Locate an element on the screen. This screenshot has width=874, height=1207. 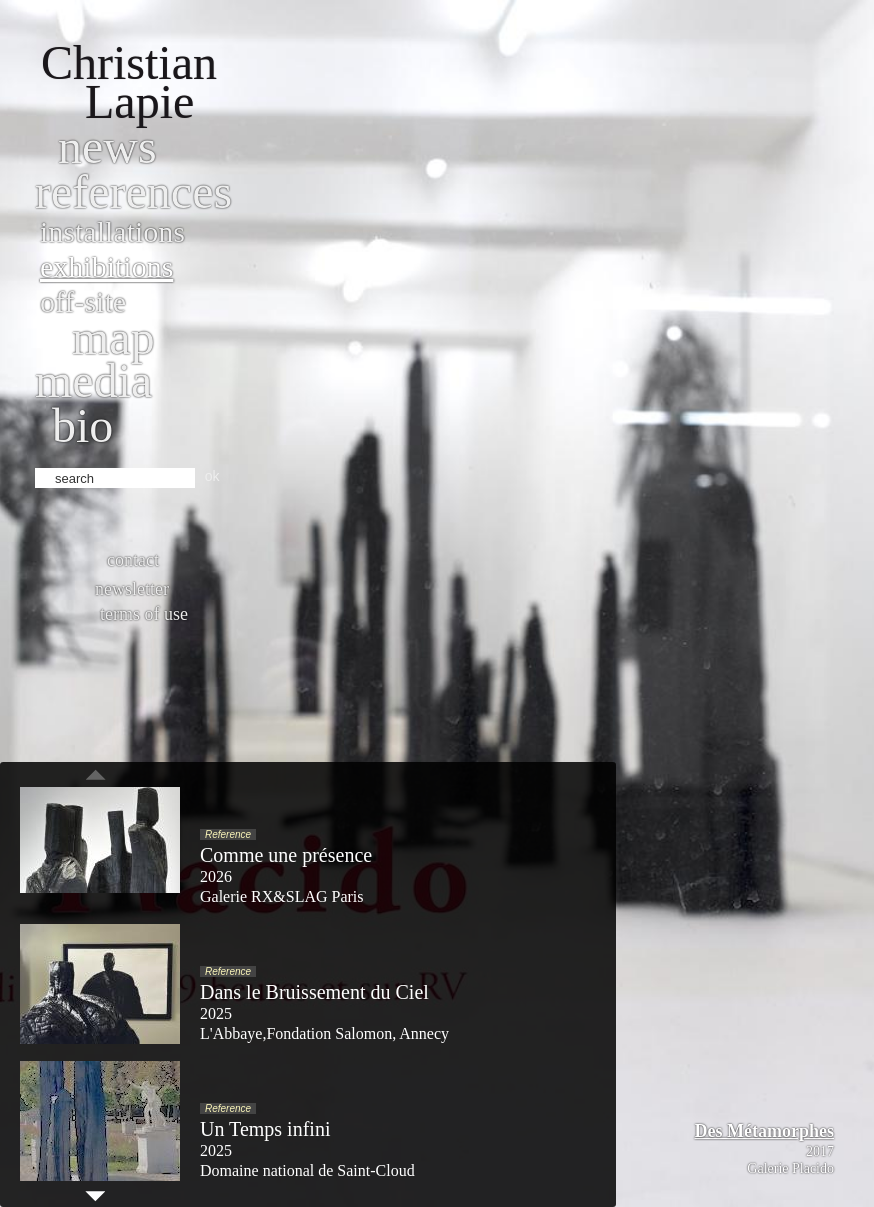
Terms of use is located at coordinates (144, 614).